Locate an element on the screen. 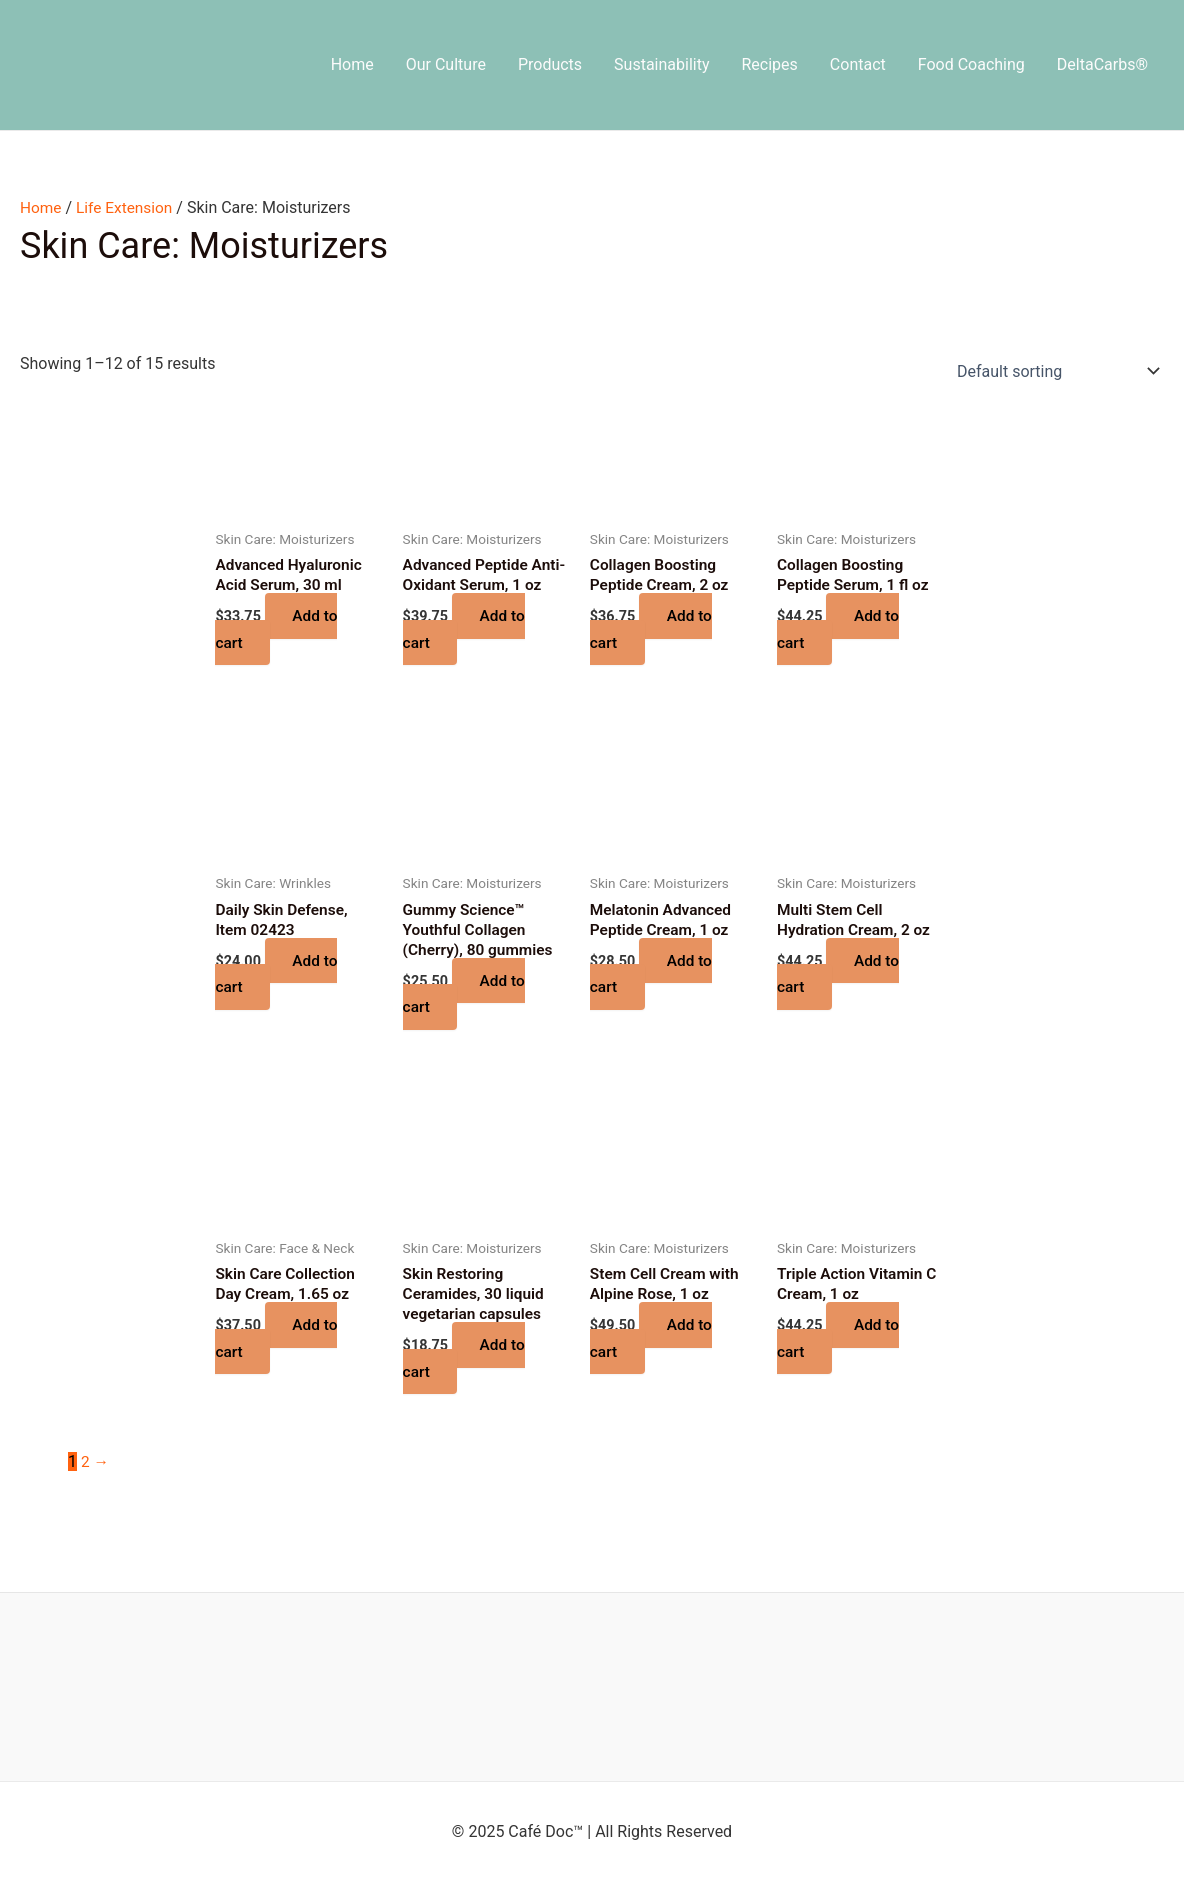 This screenshot has width=1184, height=1882. Life Extension is located at coordinates (128, 207).